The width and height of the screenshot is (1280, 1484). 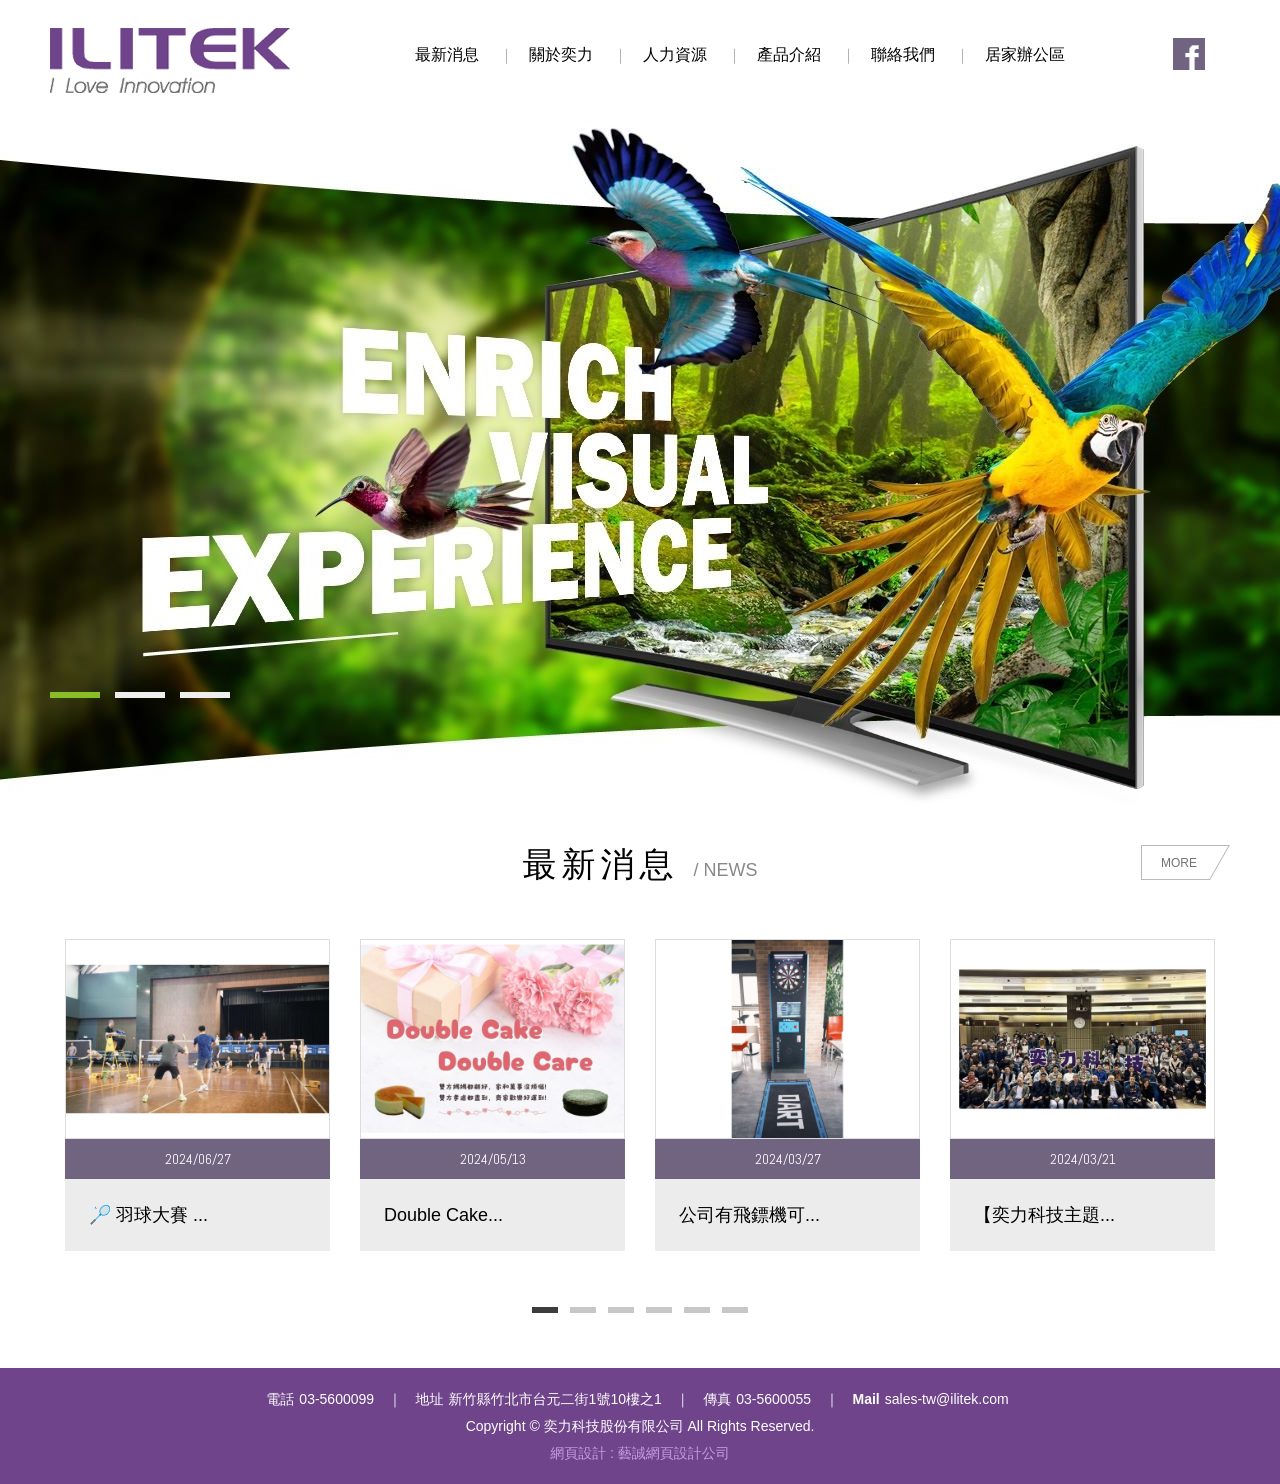 I want to click on Facebook, so click(x=1189, y=54).